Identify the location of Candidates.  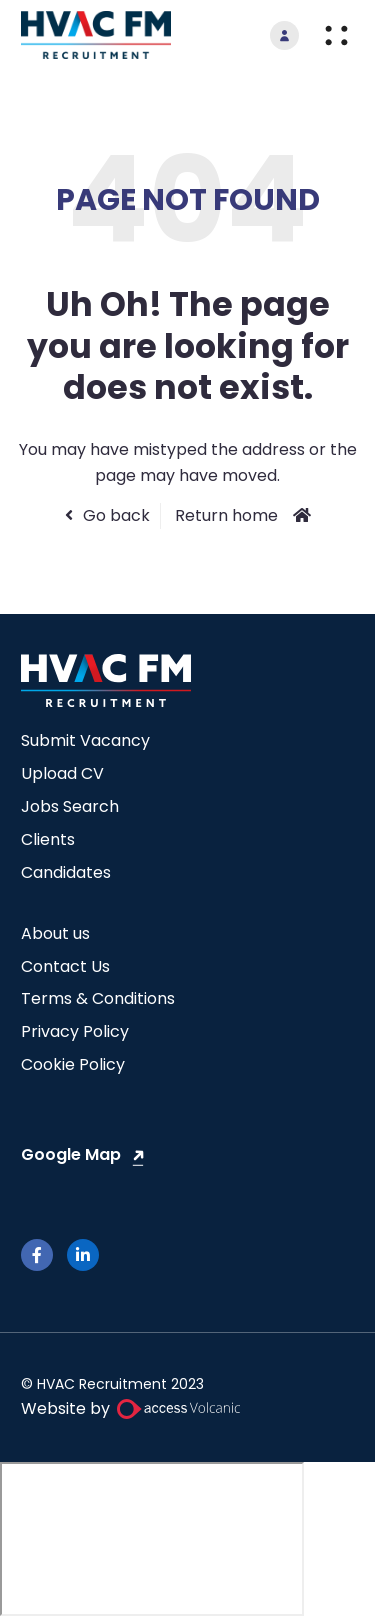
(66, 872).